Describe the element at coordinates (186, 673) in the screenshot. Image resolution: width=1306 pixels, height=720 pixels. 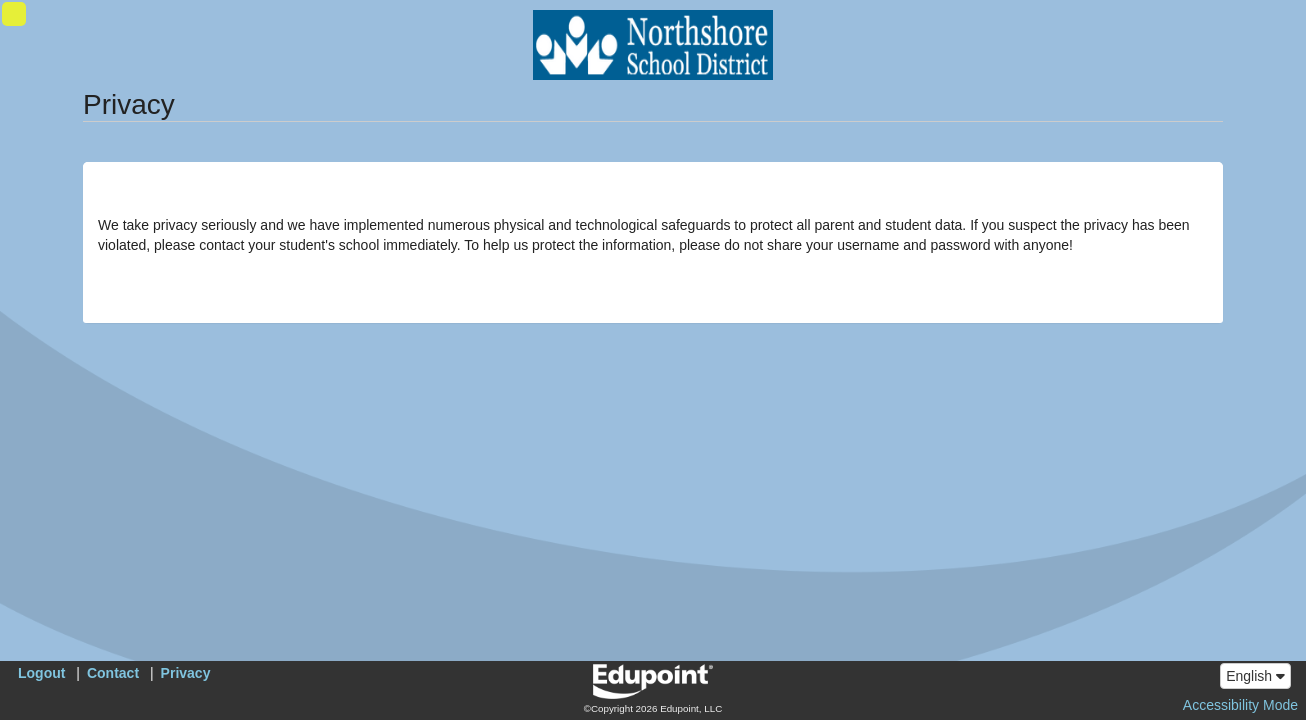
I see `Privacy` at that location.